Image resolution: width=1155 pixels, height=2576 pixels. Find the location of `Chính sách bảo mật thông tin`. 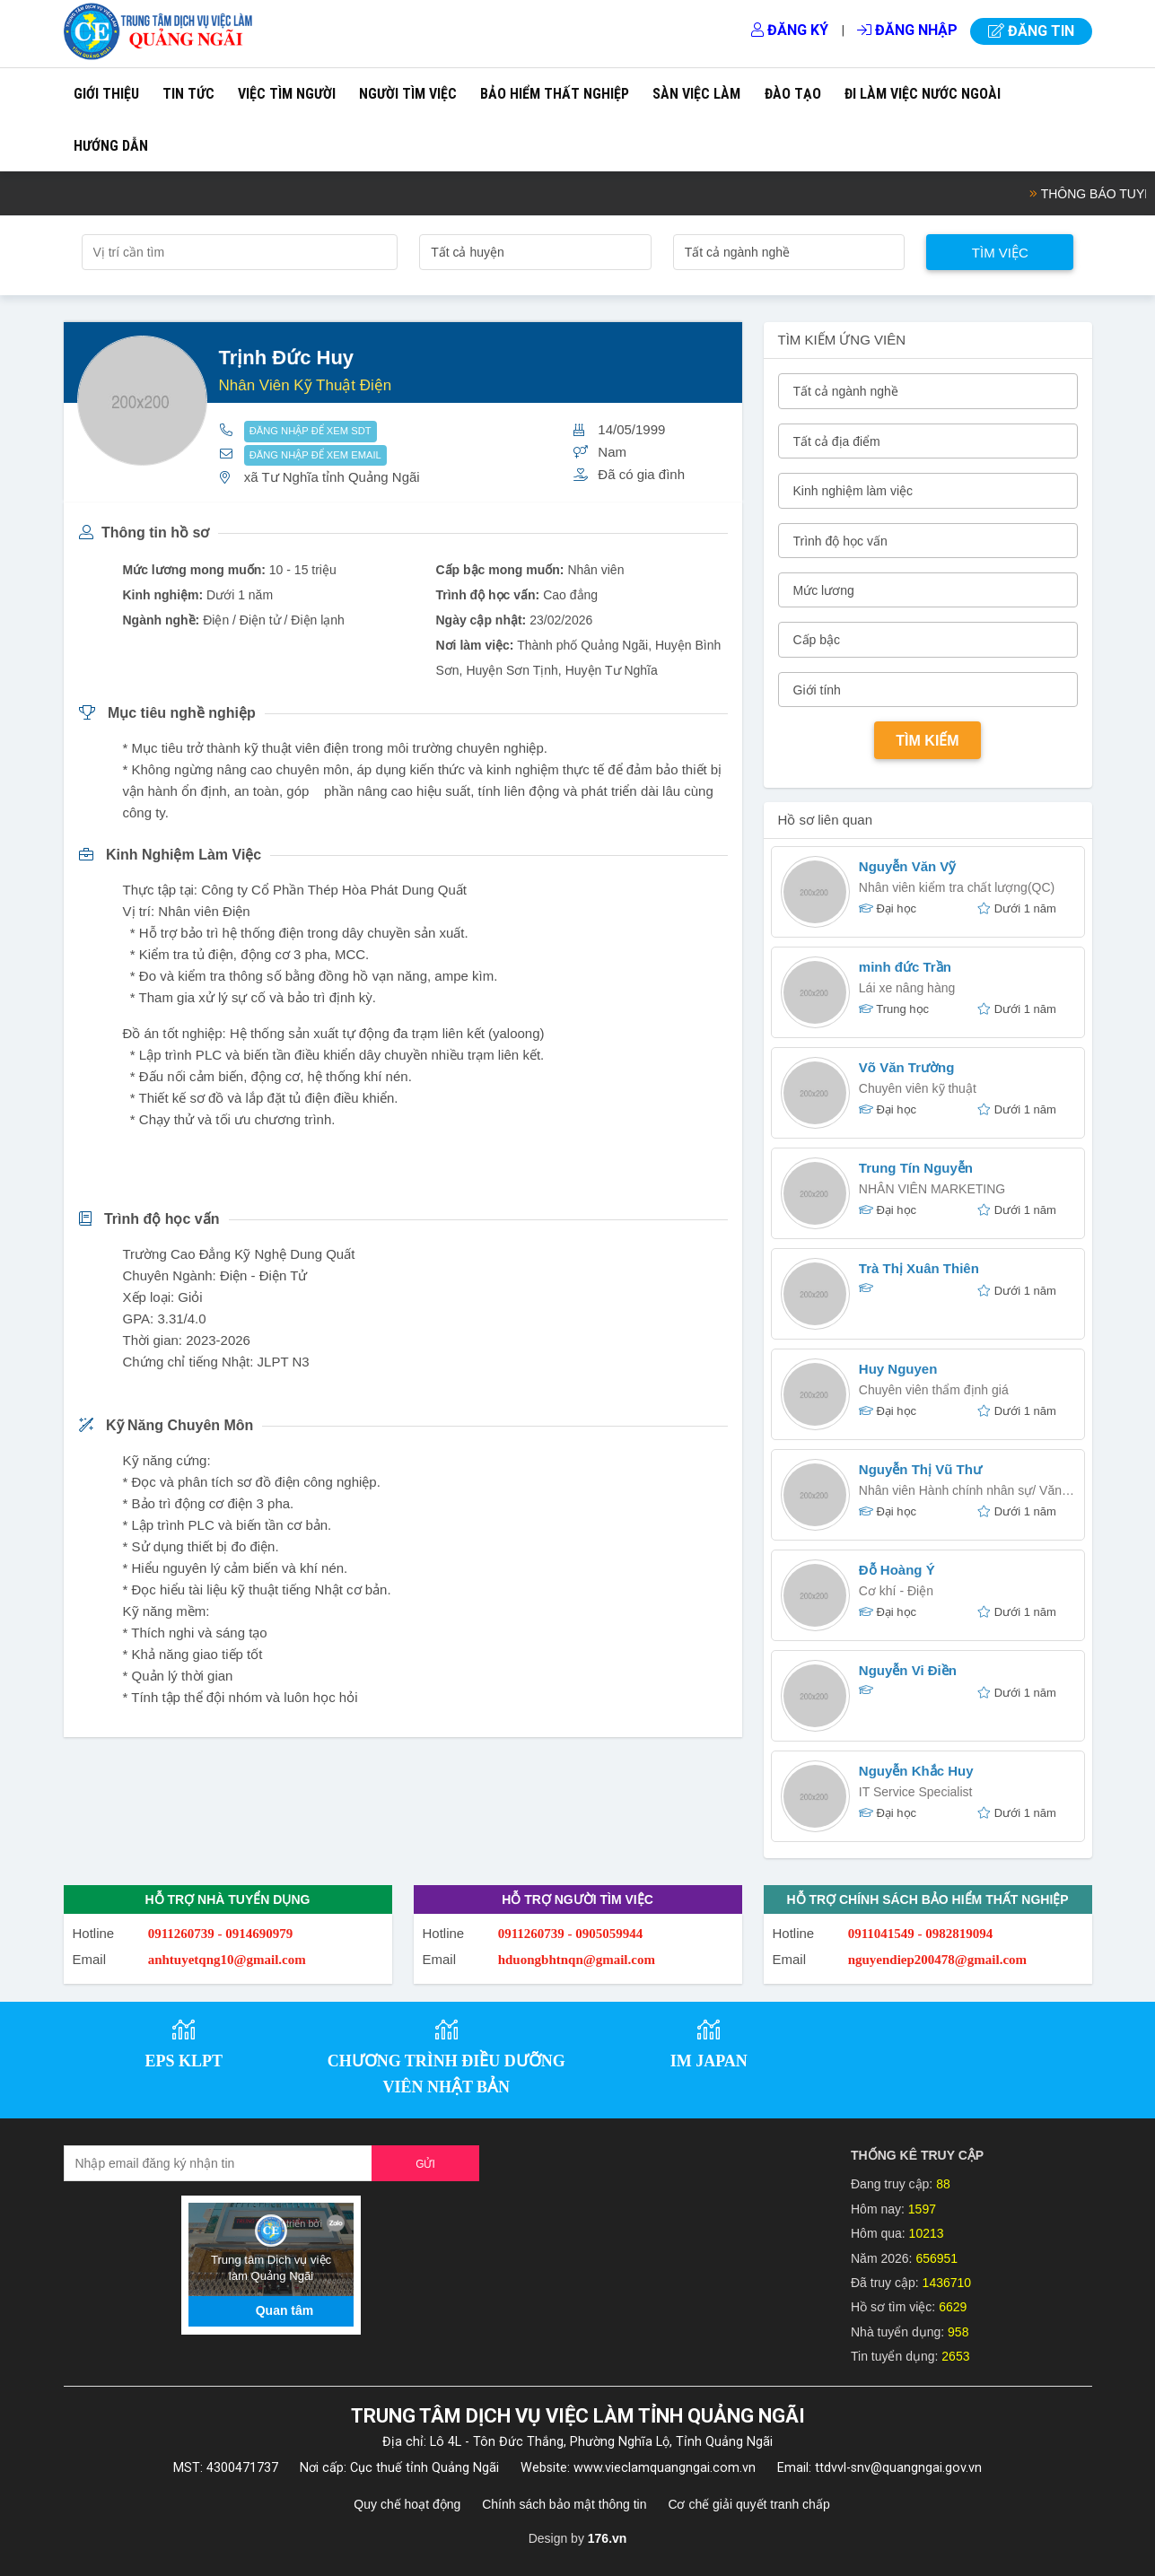

Chính sách bảo mật thông tin is located at coordinates (564, 2504).